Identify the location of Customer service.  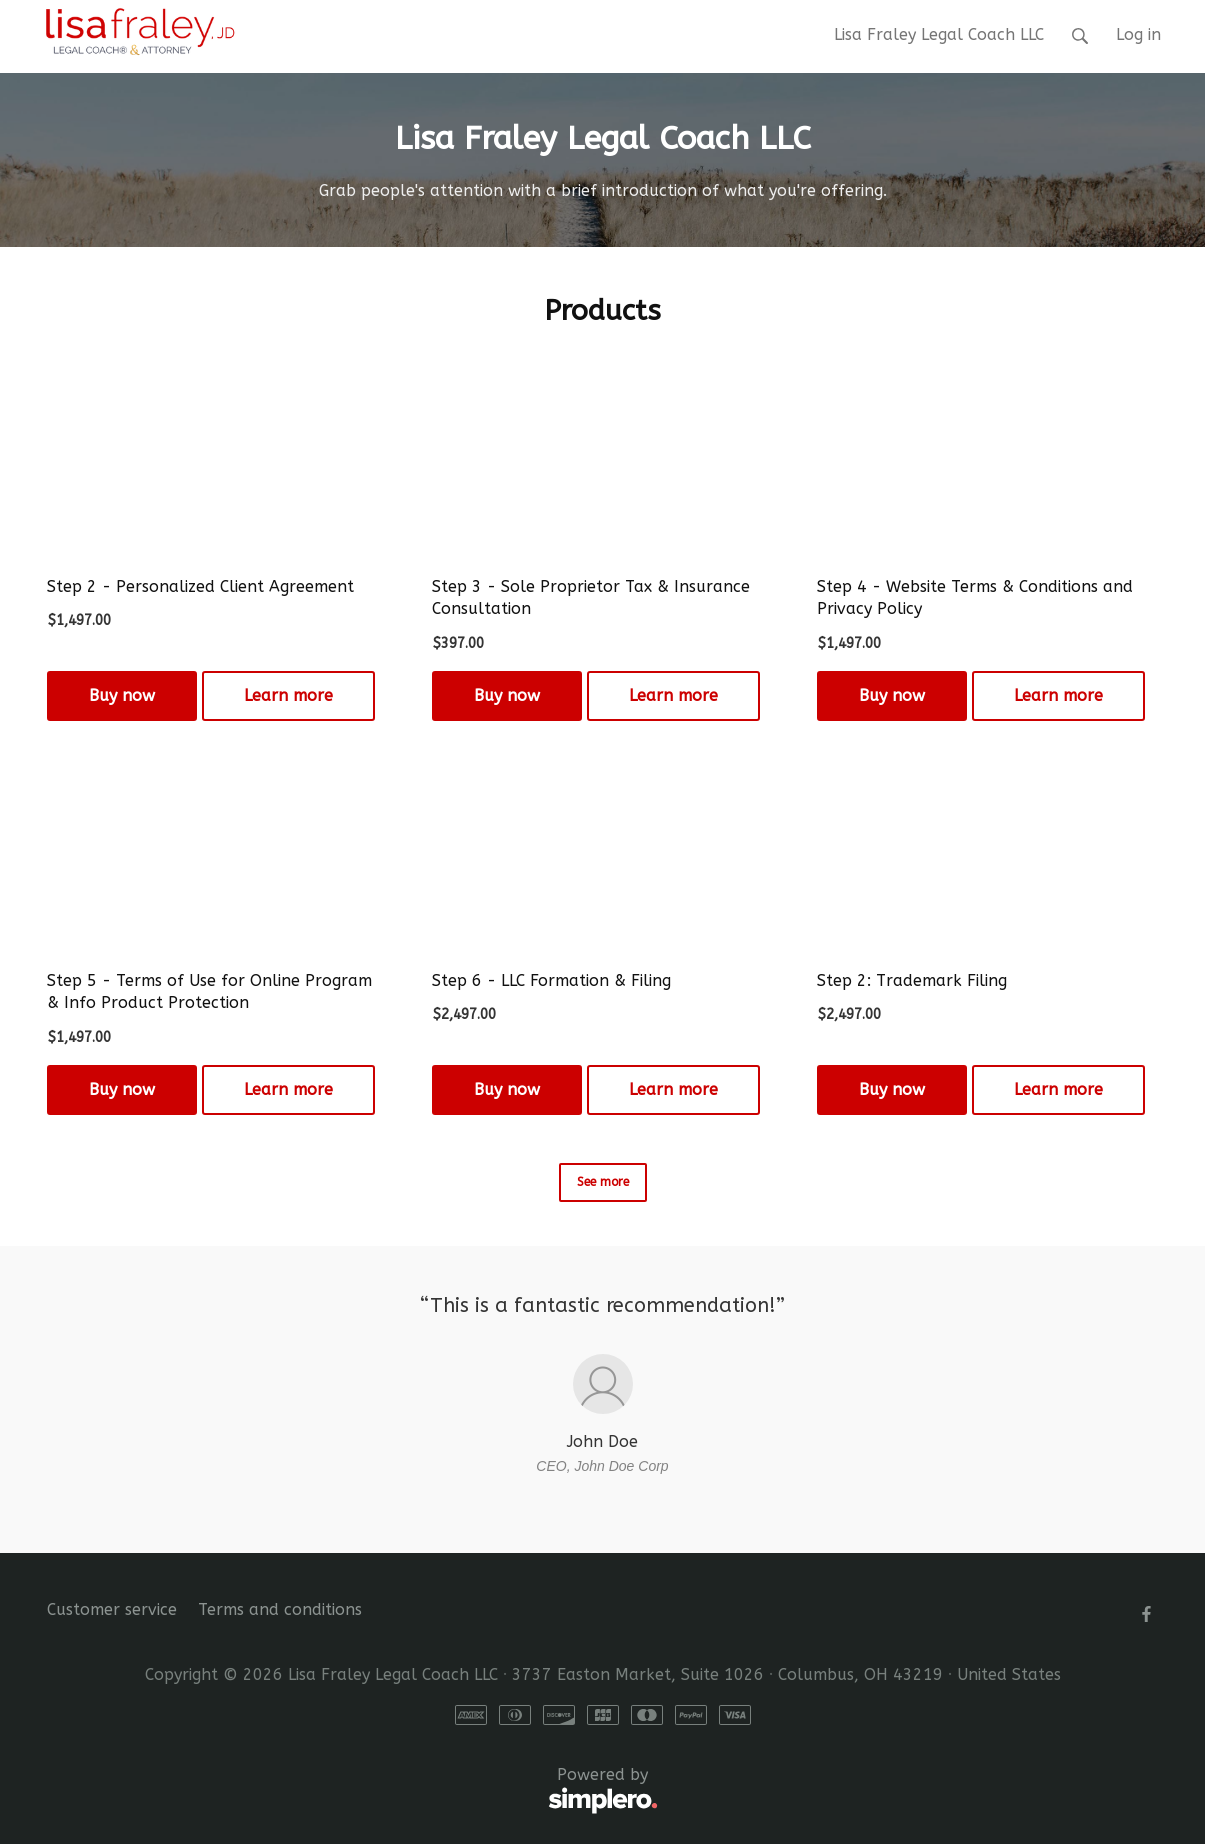
(112, 1609).